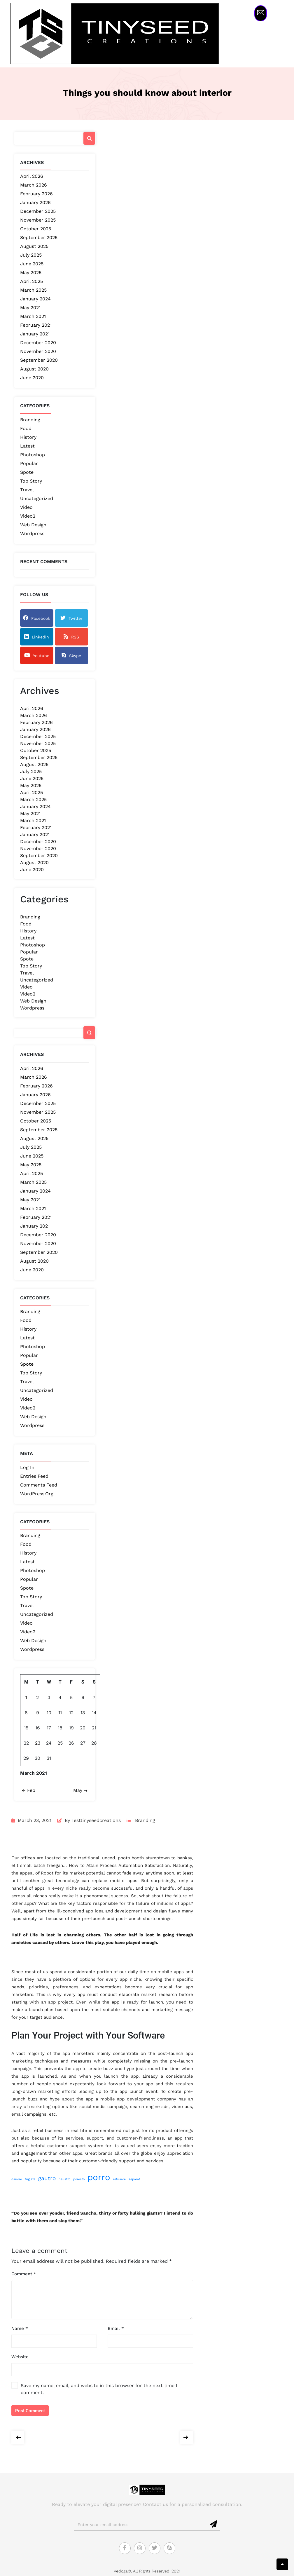 The image size is (294, 2576). Describe the element at coordinates (33, 316) in the screenshot. I see `March 2021` at that location.